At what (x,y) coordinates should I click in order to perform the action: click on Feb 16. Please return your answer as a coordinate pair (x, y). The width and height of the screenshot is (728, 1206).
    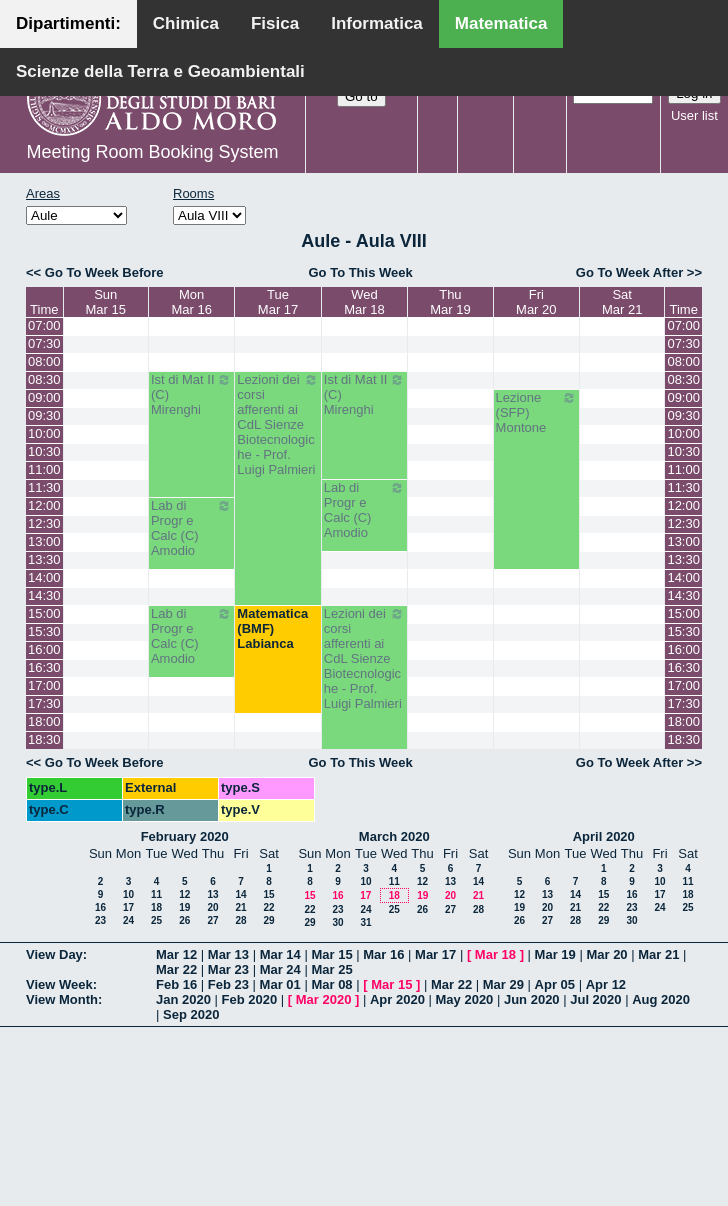
    Looking at the image, I should click on (176, 984).